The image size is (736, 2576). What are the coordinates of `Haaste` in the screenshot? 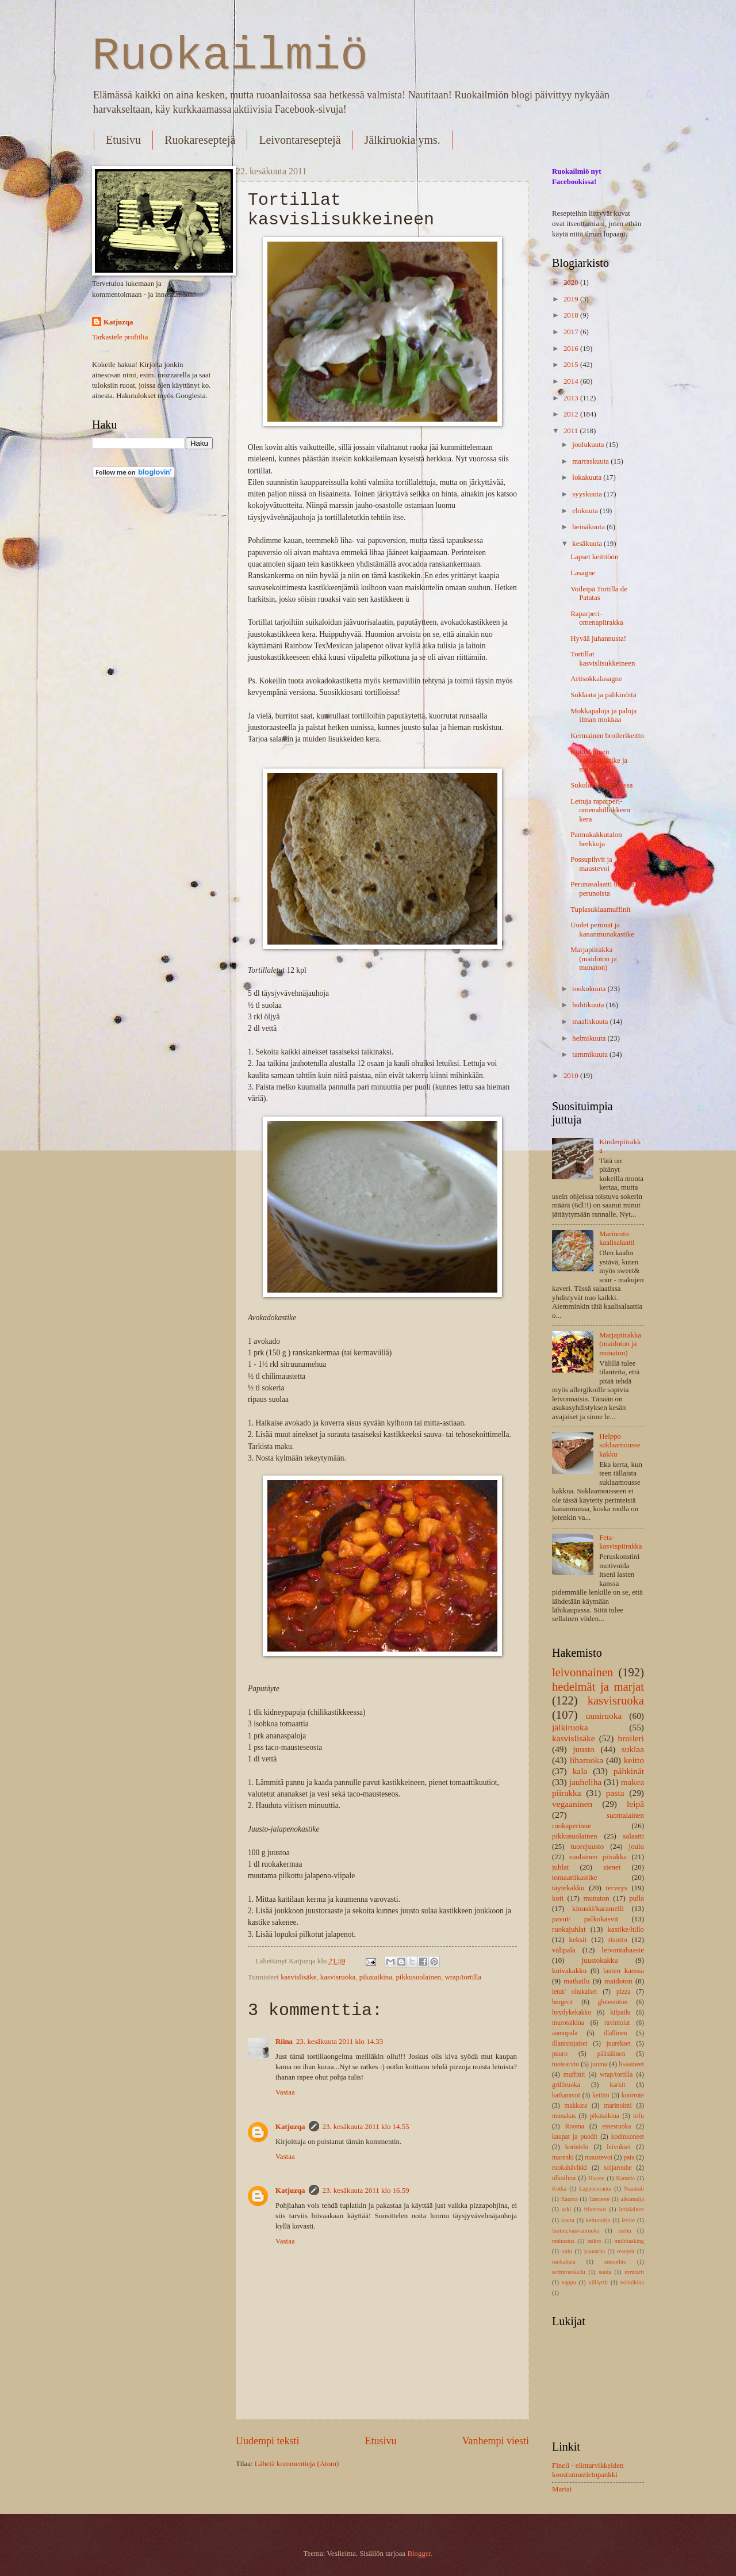 It's located at (596, 2178).